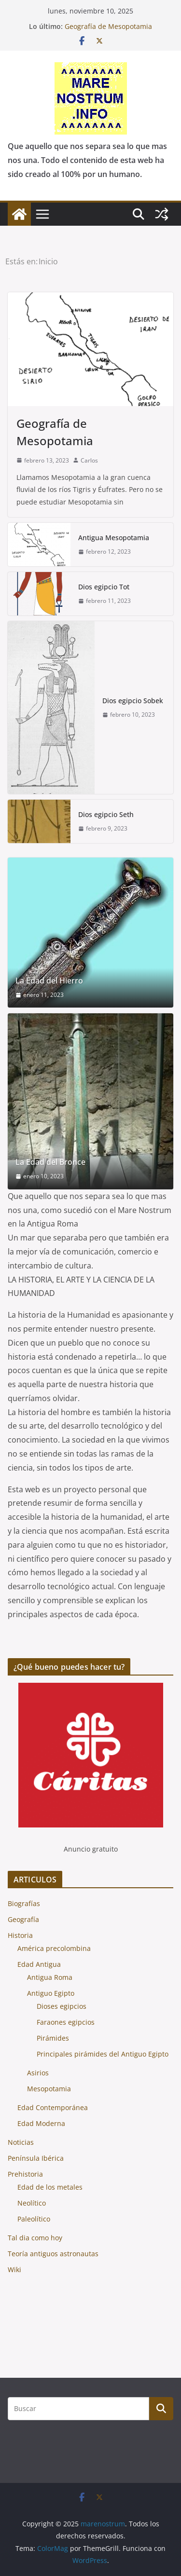 The image size is (181, 2576). Describe the element at coordinates (102, 2053) in the screenshot. I see `Principales pirámides del Antiguo Egipto` at that location.